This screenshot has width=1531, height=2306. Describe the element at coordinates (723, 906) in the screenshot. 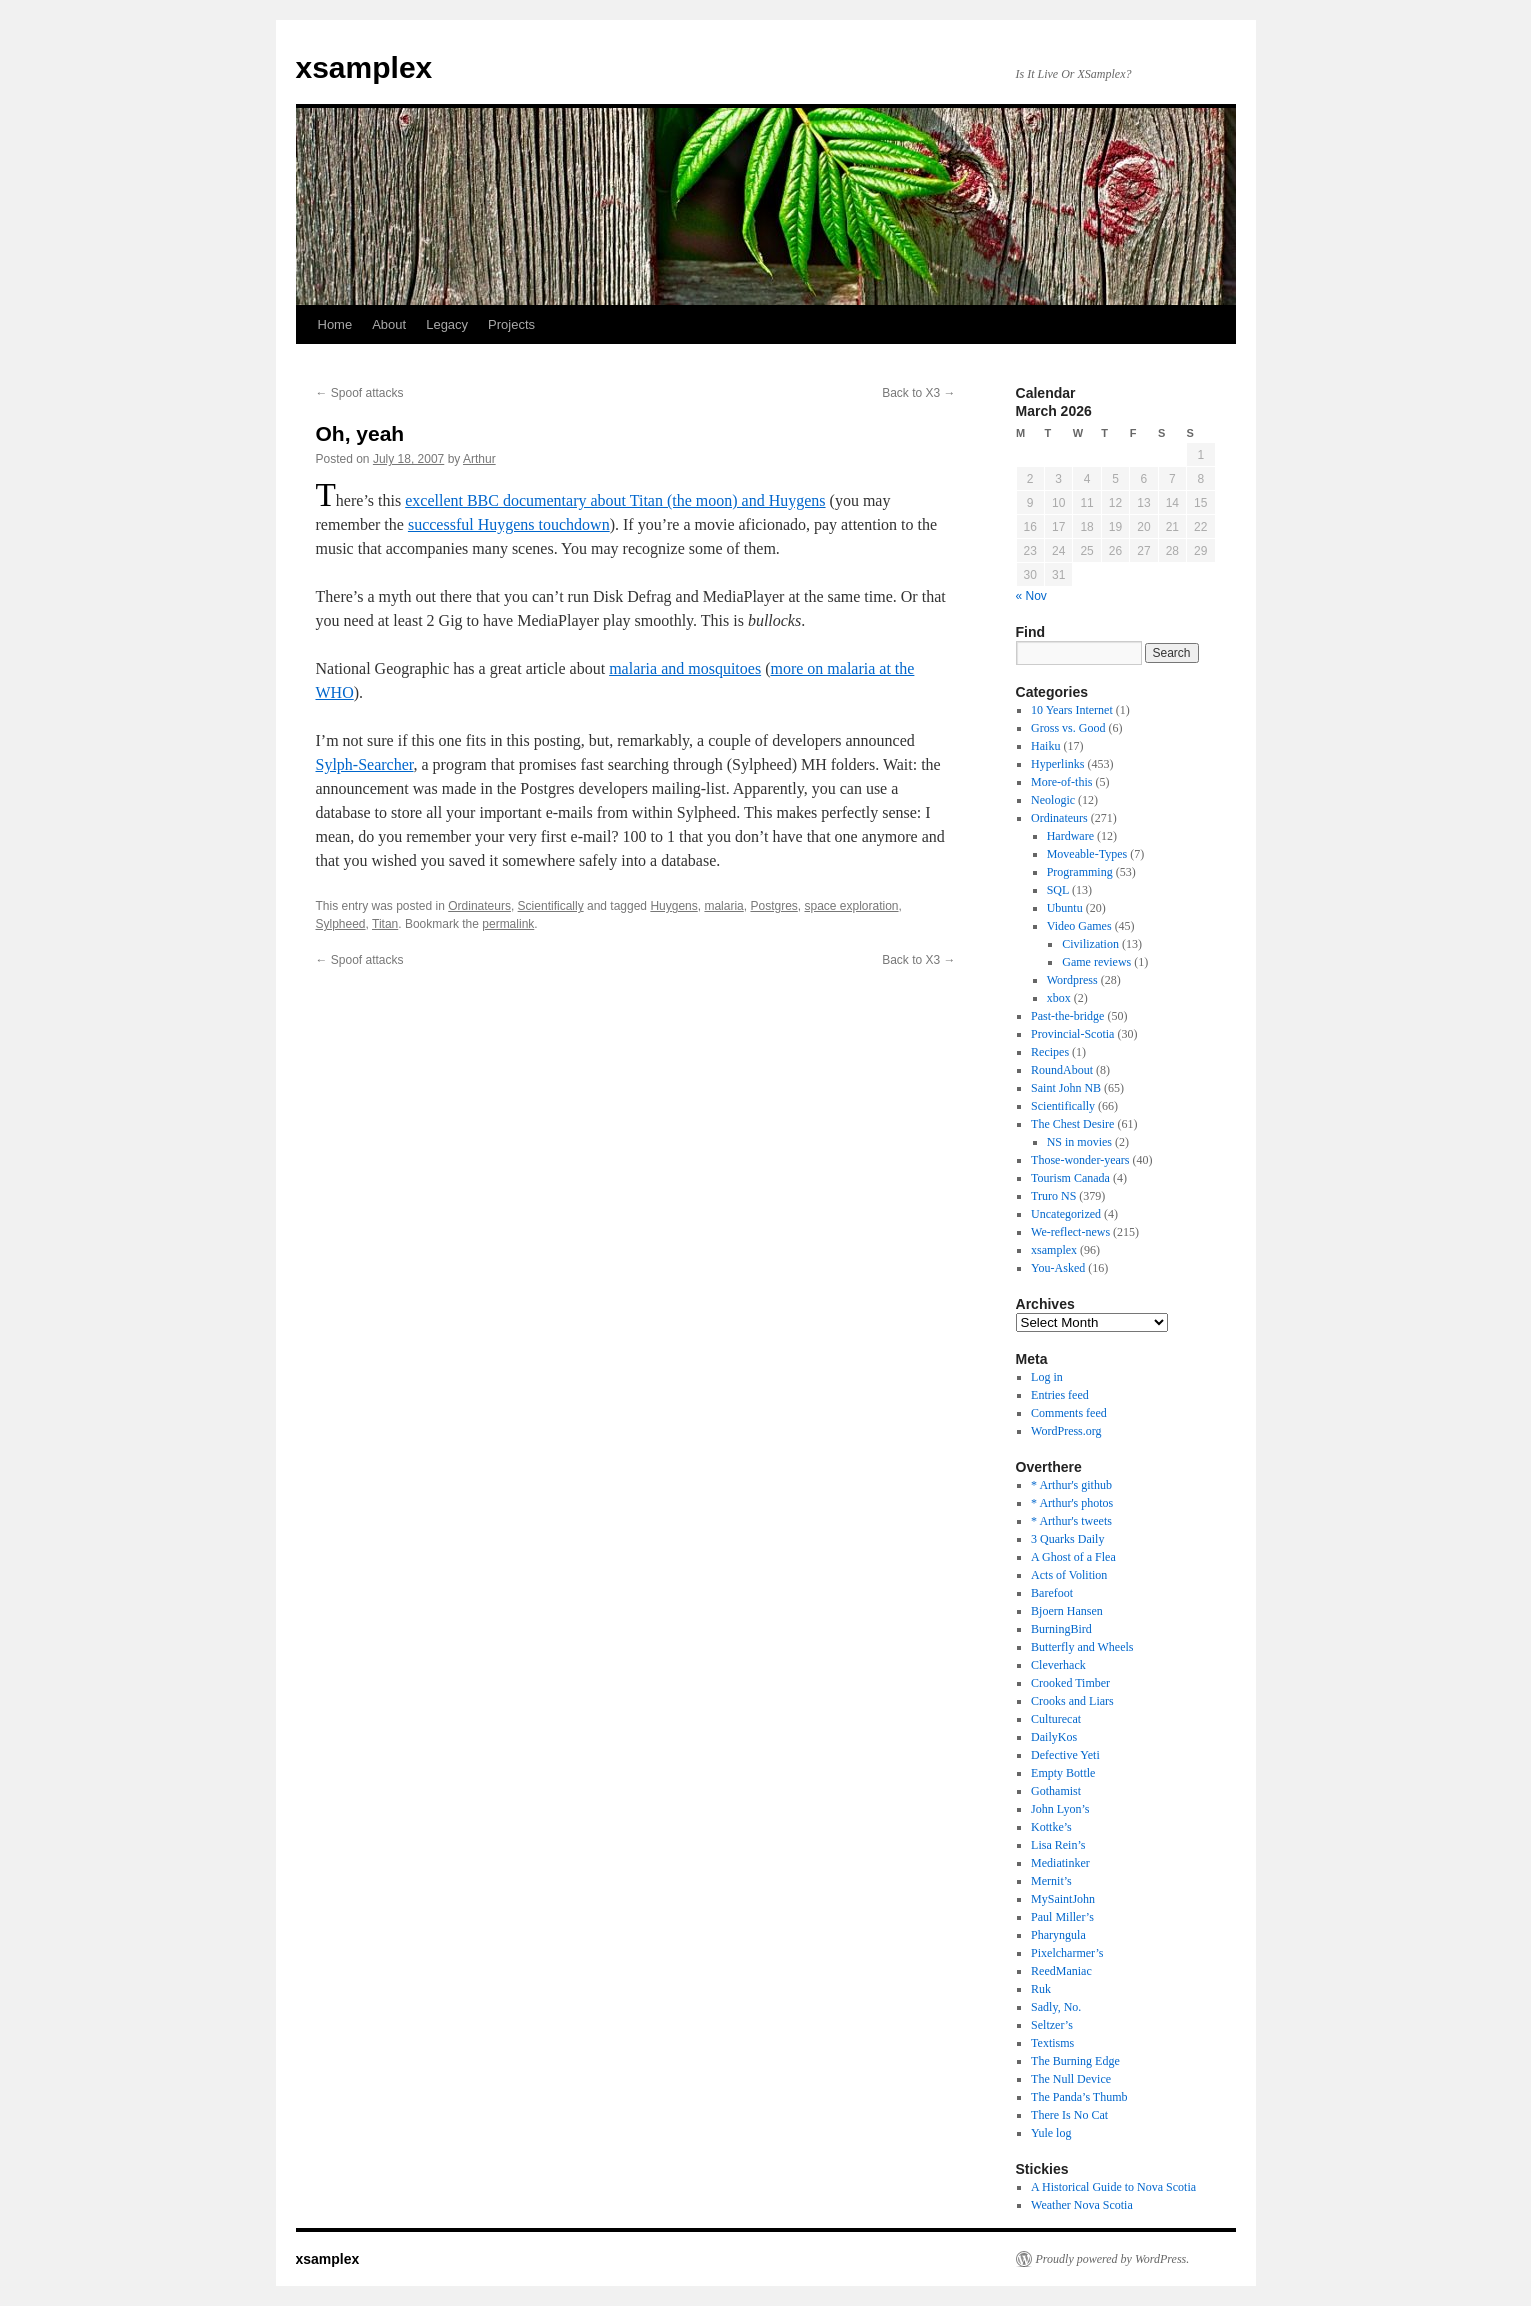

I see `malaria` at that location.